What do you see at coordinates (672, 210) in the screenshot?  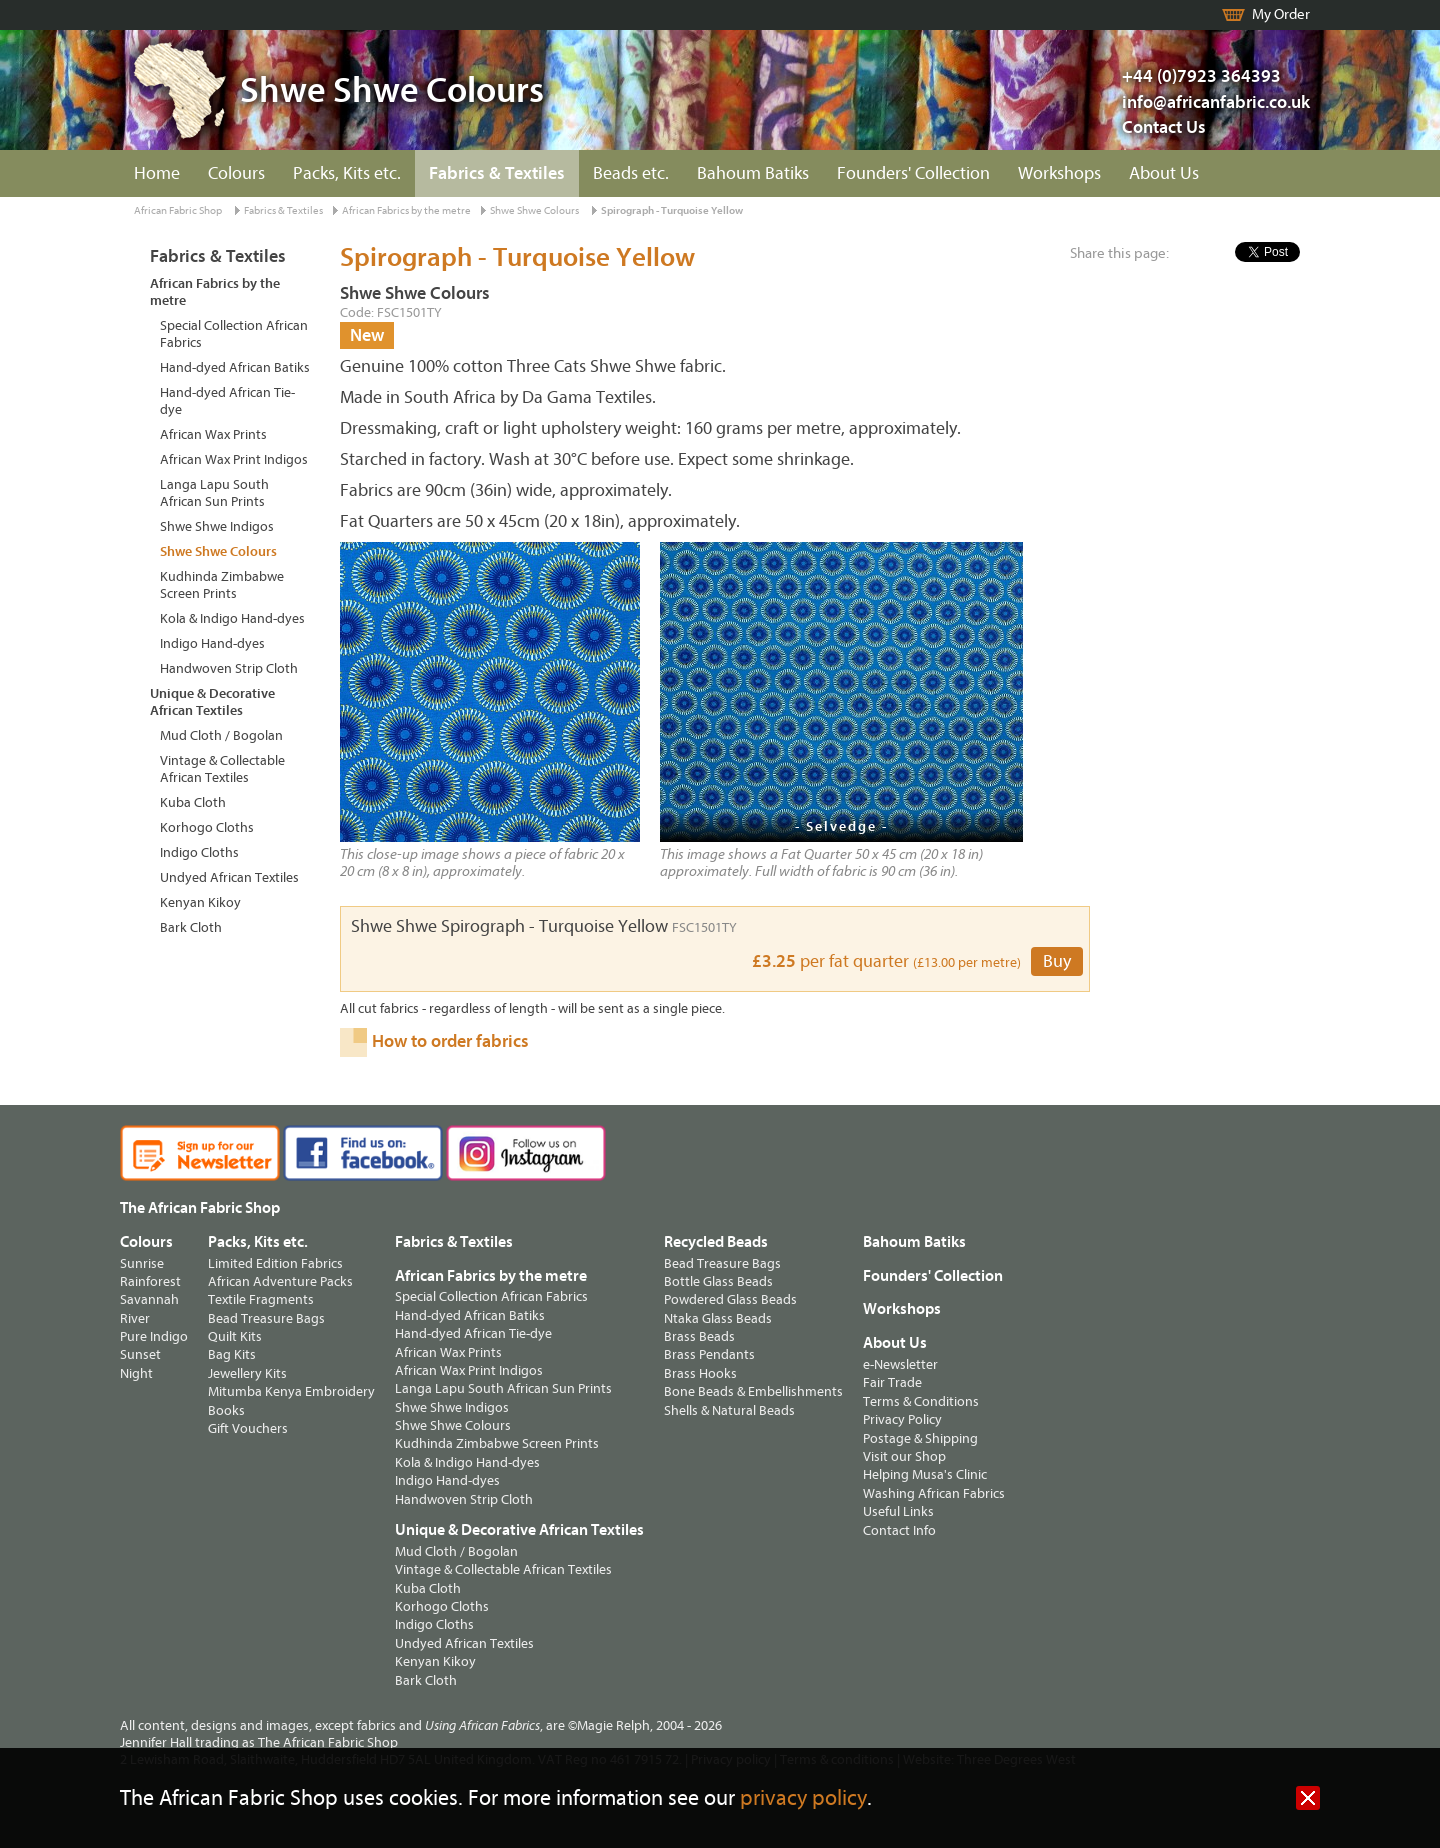 I see `Spirograph - Turquoise Yellow` at bounding box center [672, 210].